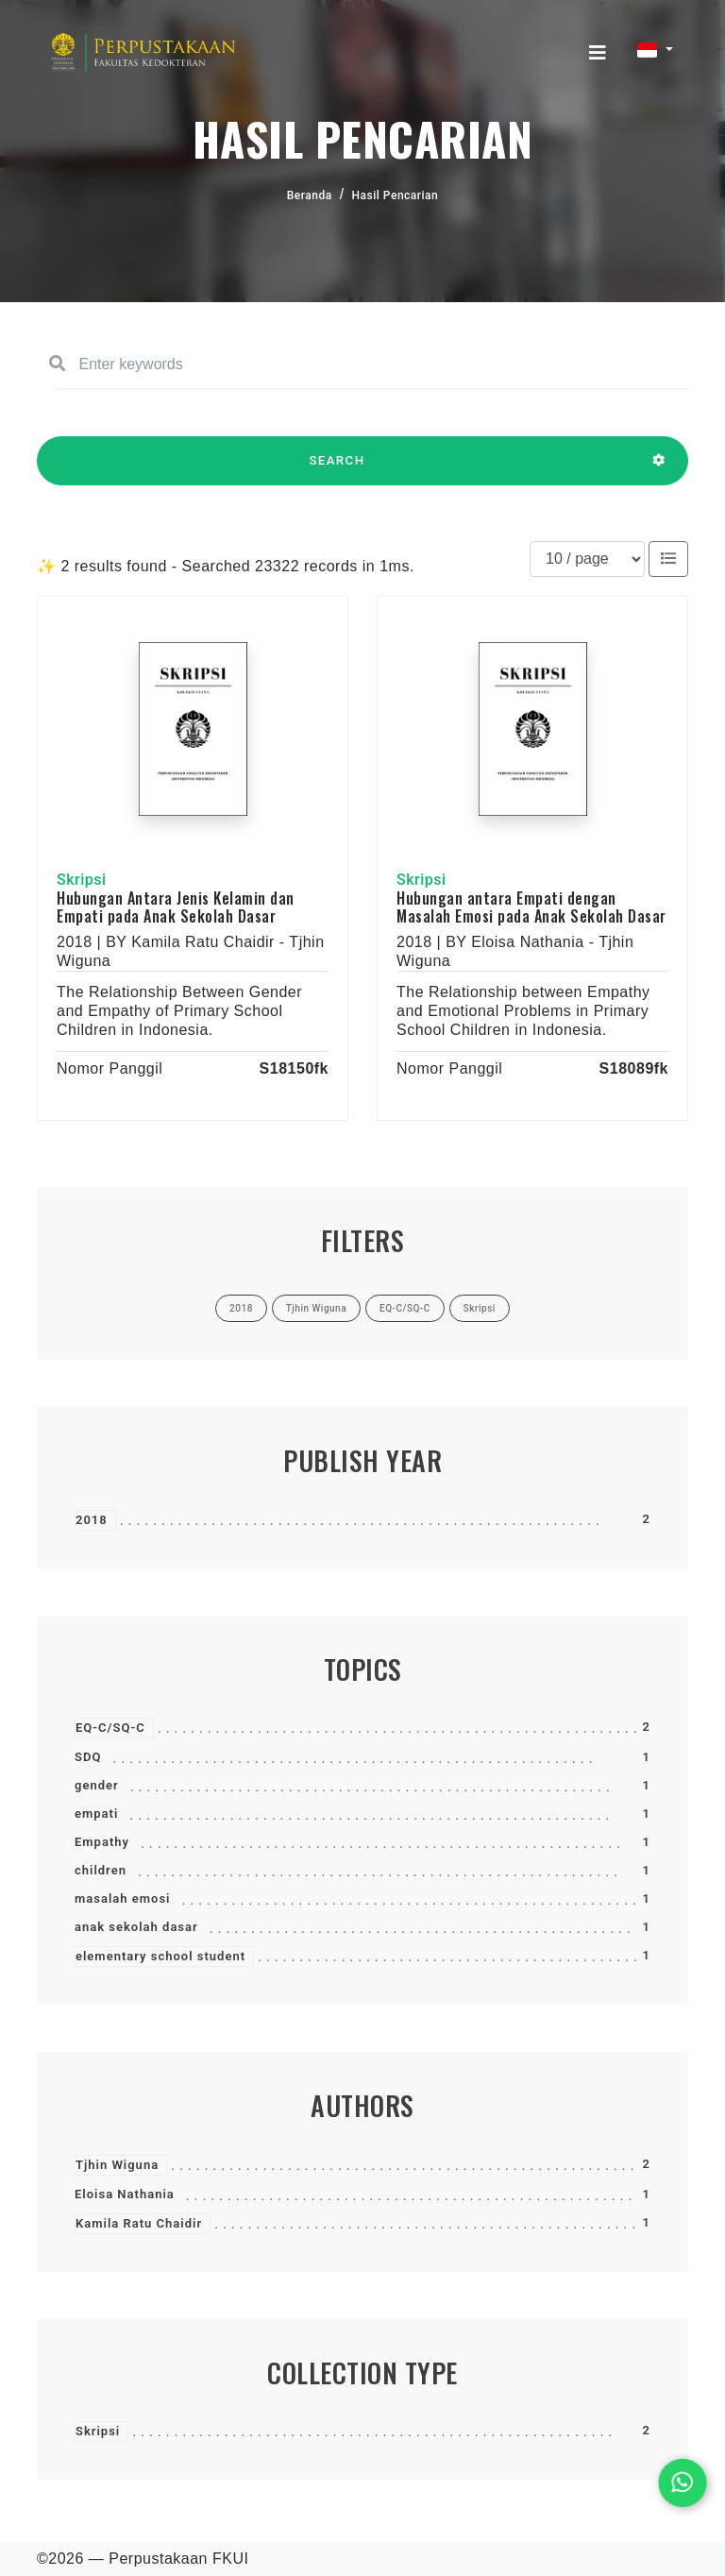 The image size is (725, 2576). What do you see at coordinates (160, 1956) in the screenshot?
I see `elementary school student` at bounding box center [160, 1956].